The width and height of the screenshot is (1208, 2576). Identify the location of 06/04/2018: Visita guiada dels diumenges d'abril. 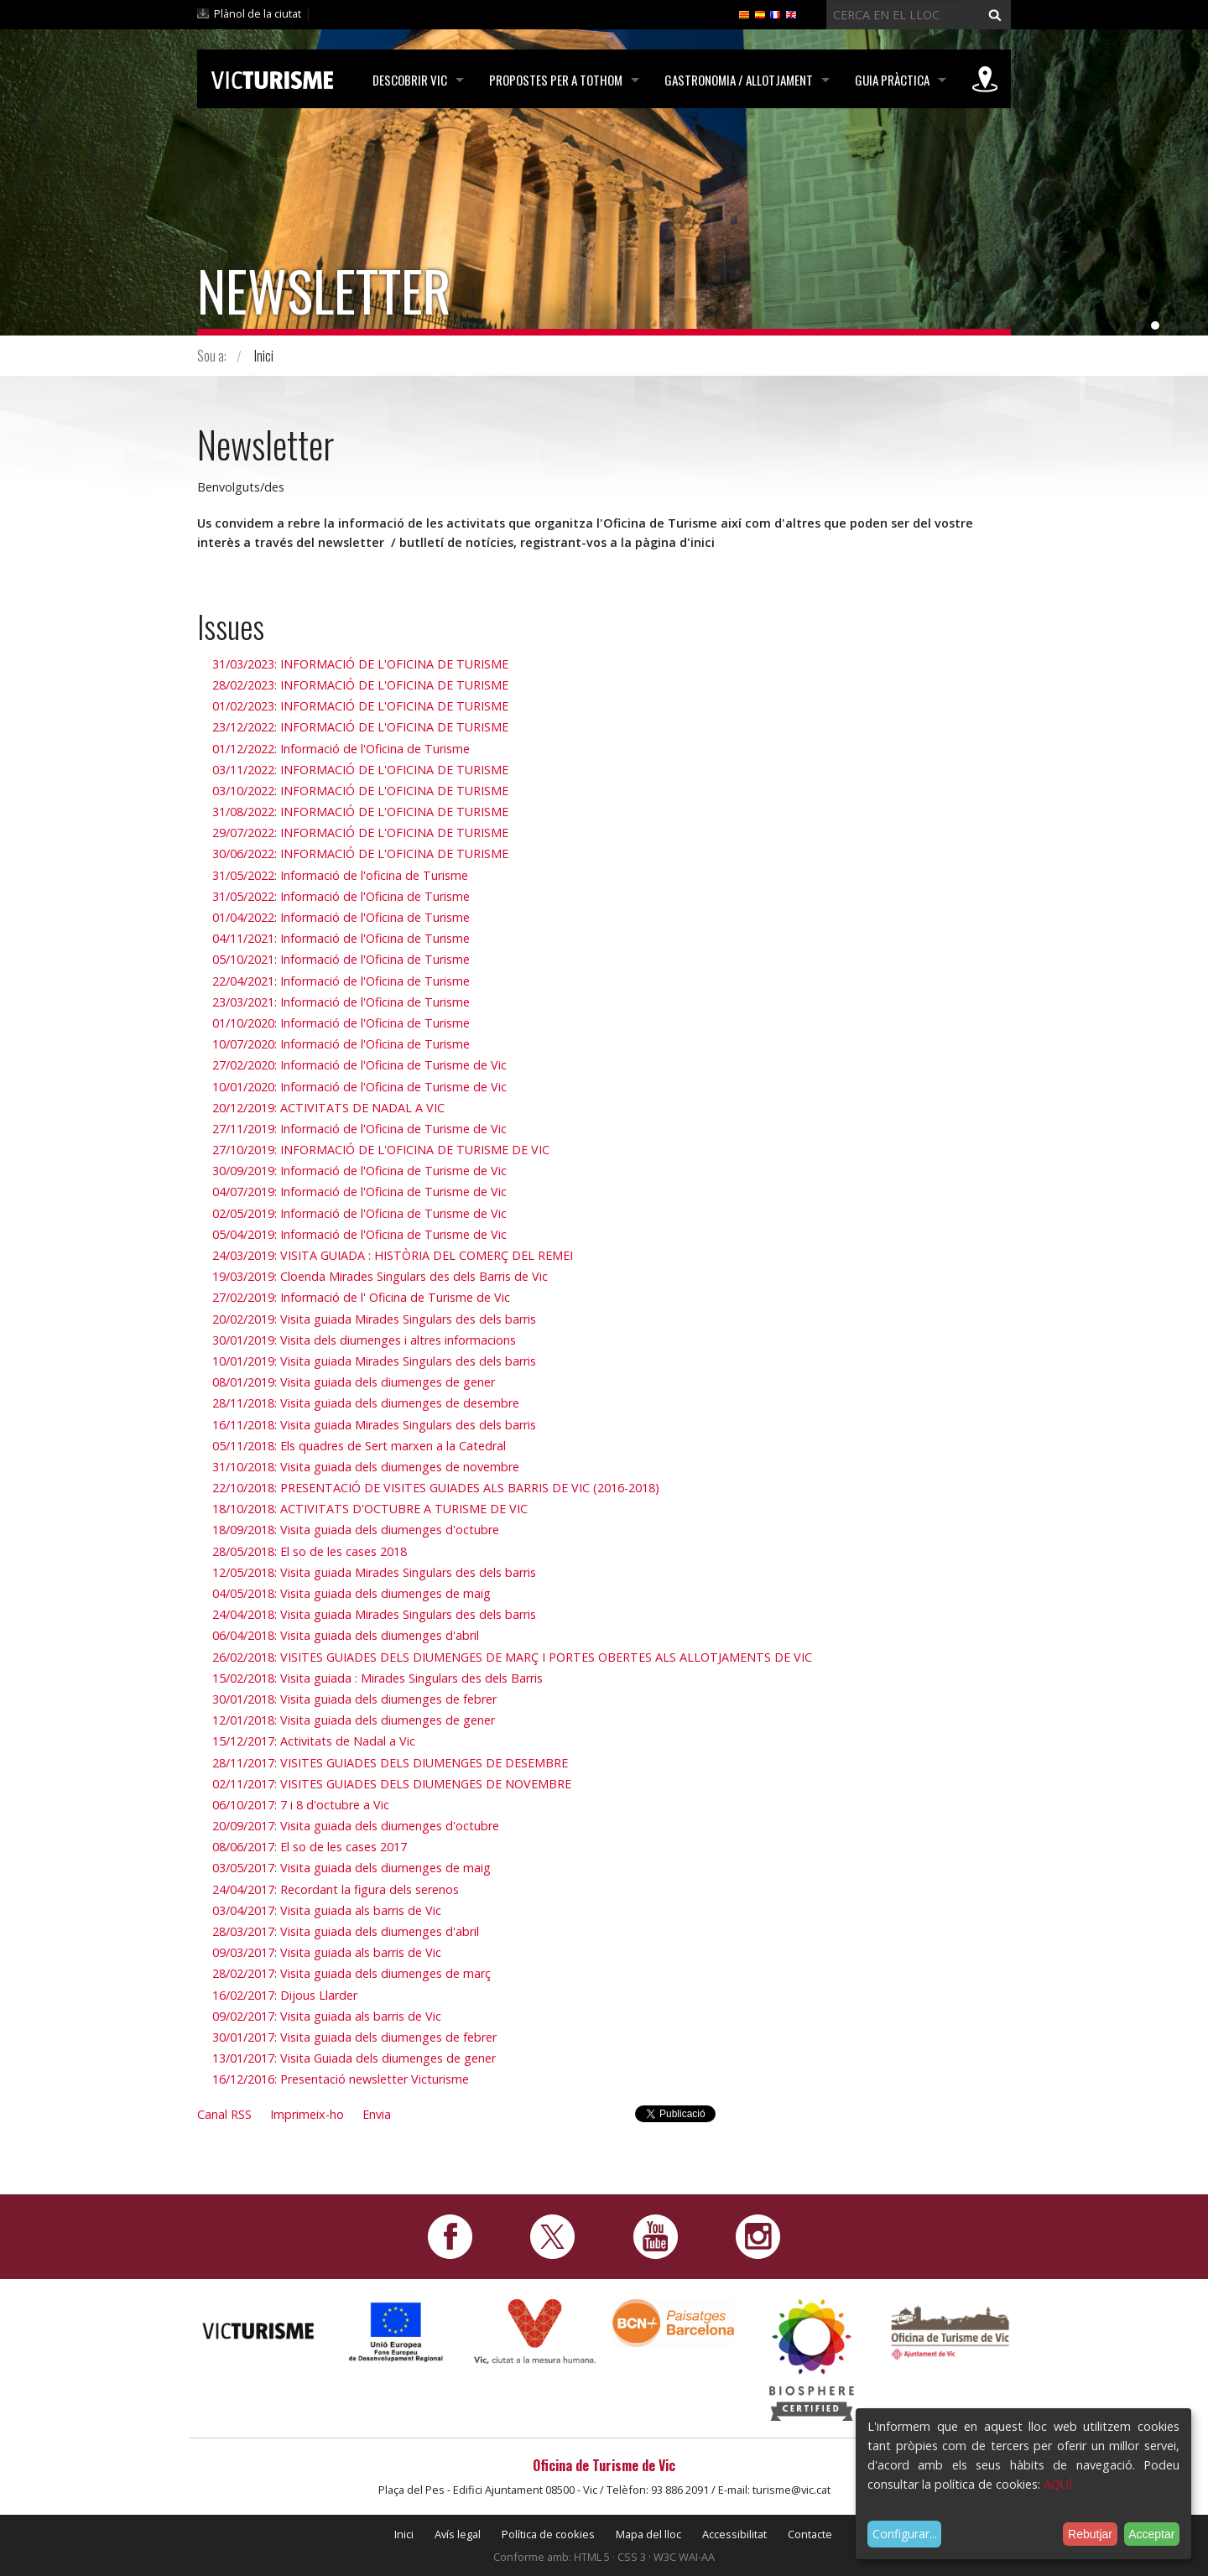
(345, 1635).